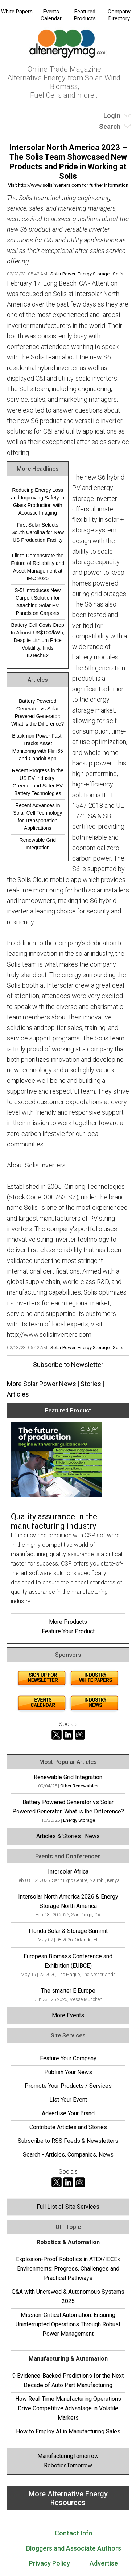 This screenshot has width=136, height=2576. What do you see at coordinates (68, 2206) in the screenshot?
I see `Full List of Site Services` at bounding box center [68, 2206].